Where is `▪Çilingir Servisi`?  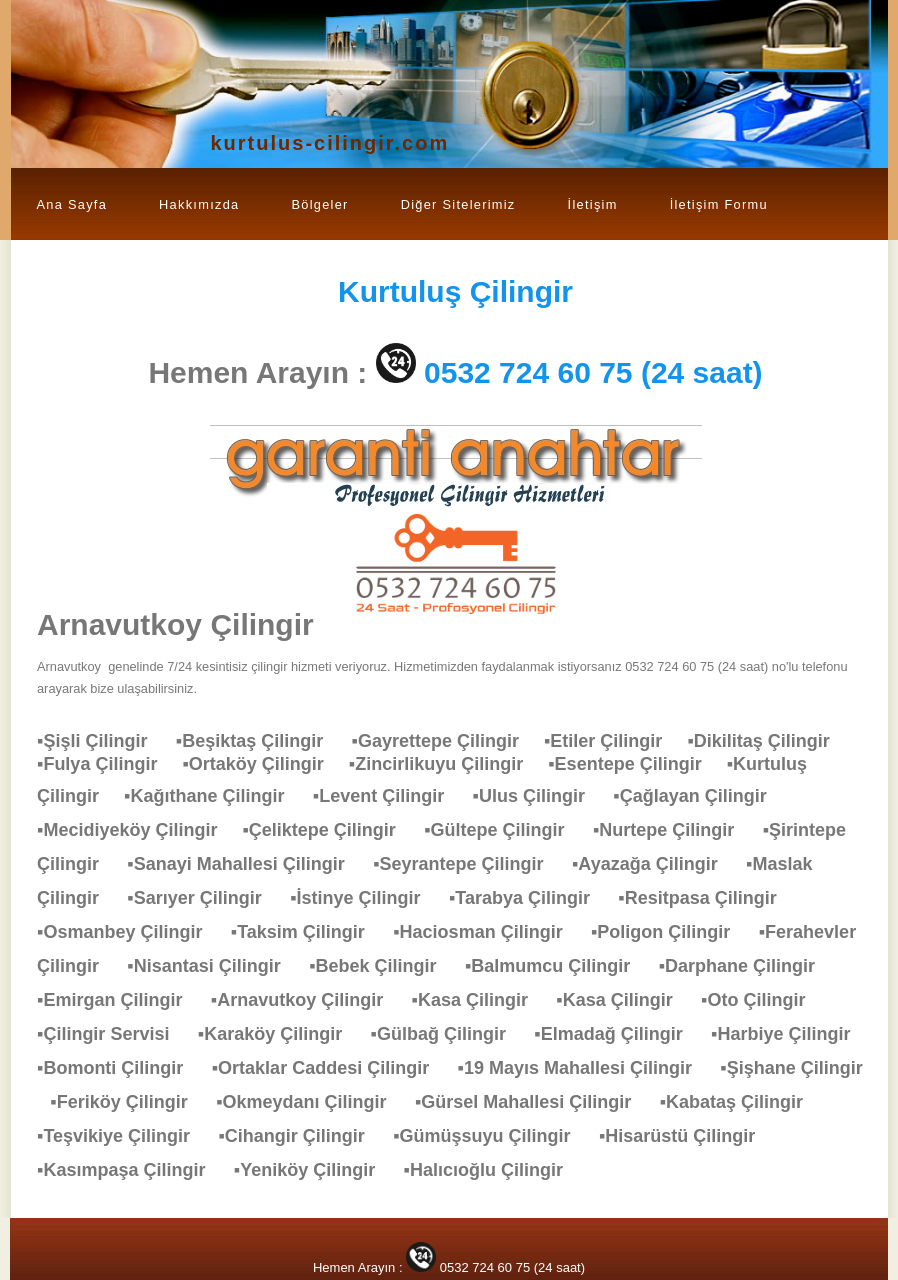 ▪Çilingir Servisi is located at coordinates (113, 1034).